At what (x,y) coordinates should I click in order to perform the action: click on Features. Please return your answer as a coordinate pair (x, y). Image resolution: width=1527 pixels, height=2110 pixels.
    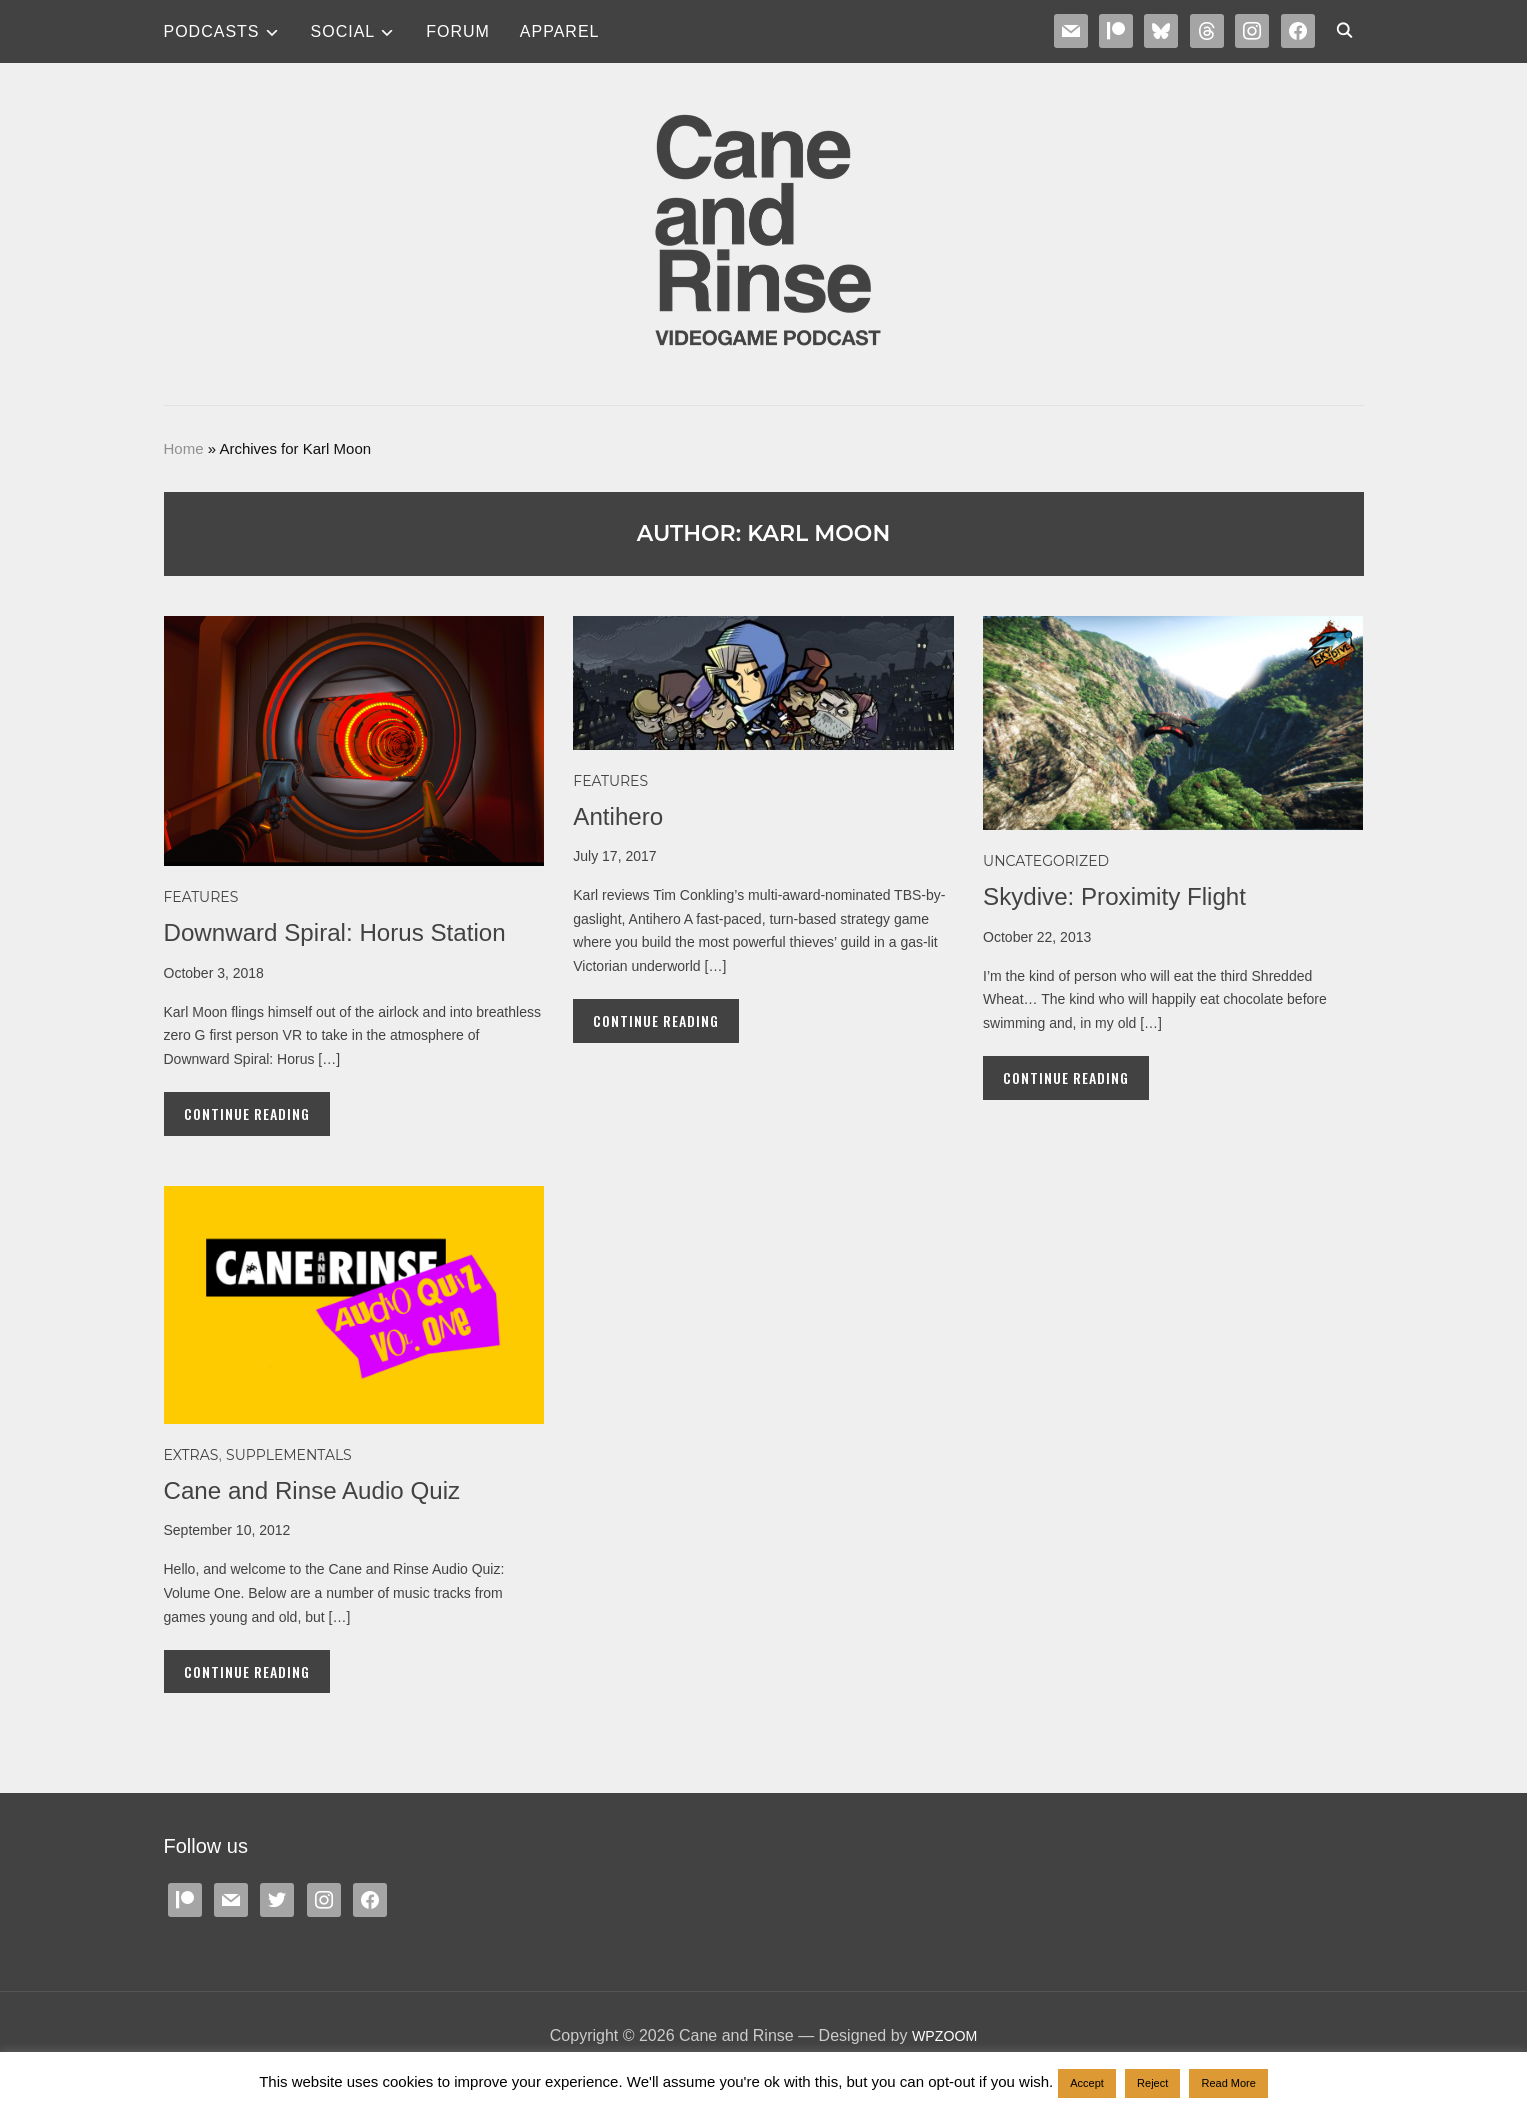
    Looking at the image, I should click on (201, 897).